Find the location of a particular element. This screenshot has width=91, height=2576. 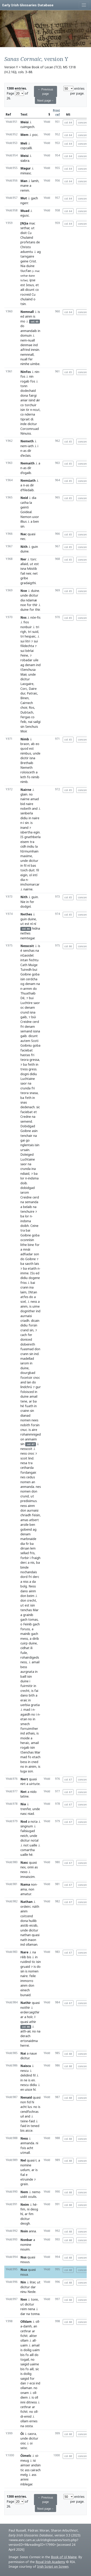

ipse is located at coordinates (32, 280).